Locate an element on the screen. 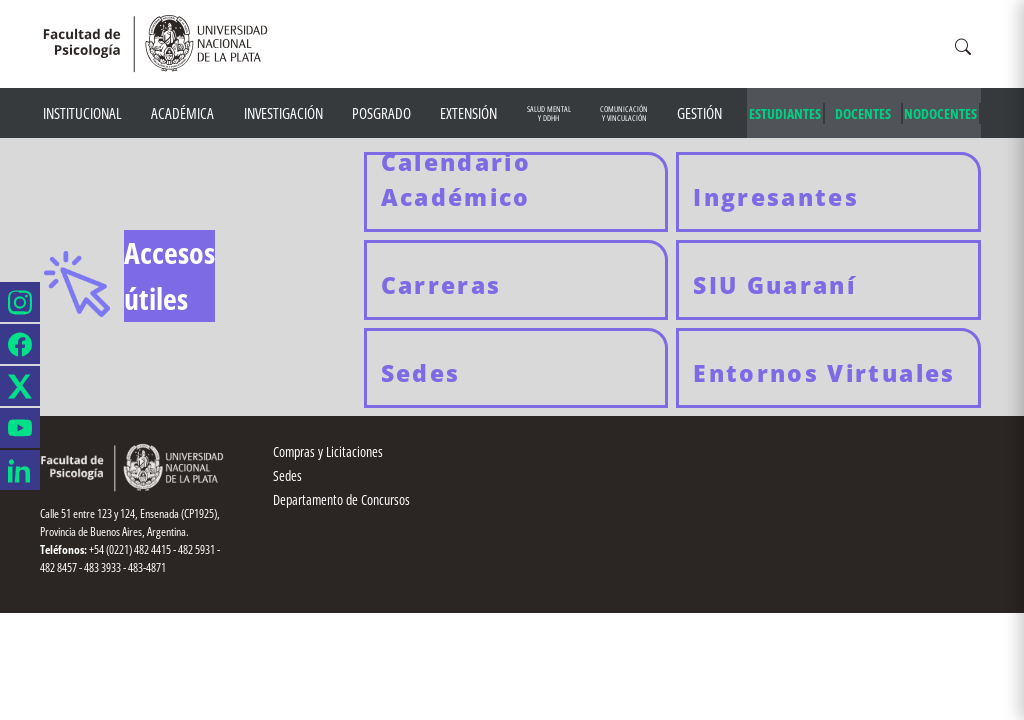  ESTUDIANTES is located at coordinates (785, 113).